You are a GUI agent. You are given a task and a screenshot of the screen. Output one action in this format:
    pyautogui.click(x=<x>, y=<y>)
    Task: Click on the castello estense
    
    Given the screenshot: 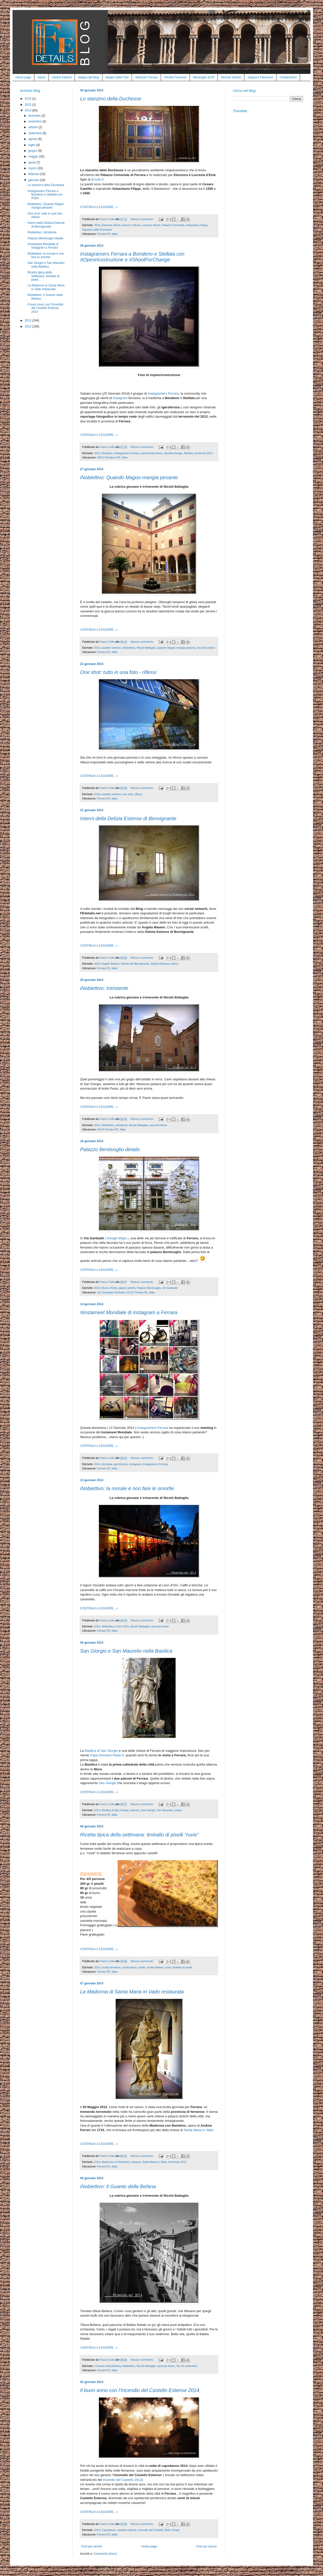 What is the action you would take?
    pyautogui.click(x=111, y=647)
    